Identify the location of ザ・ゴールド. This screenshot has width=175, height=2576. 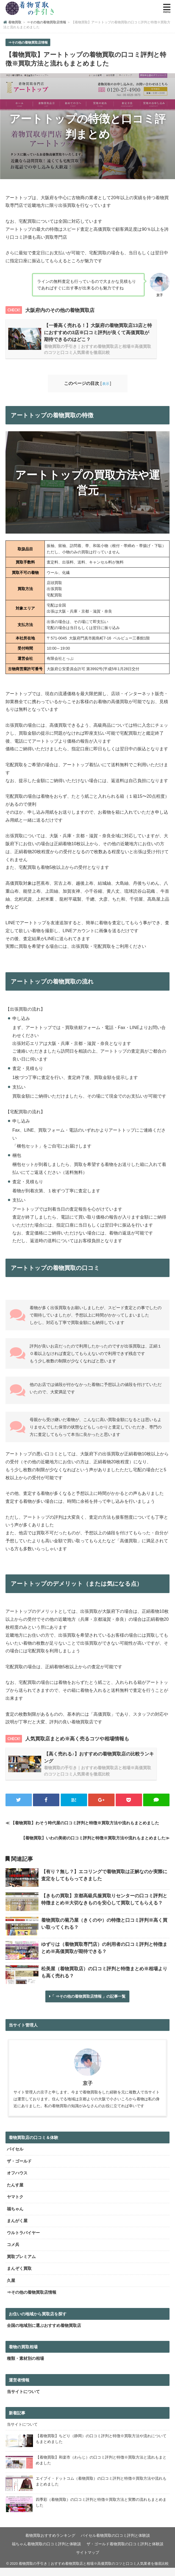
(19, 2169).